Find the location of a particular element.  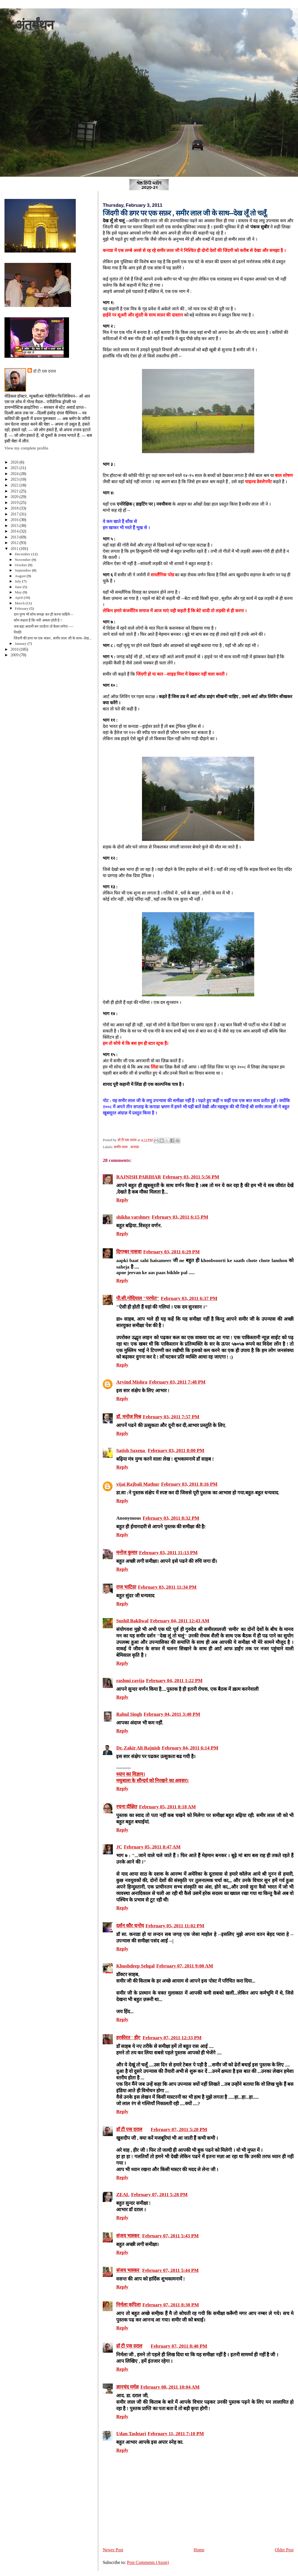

shikha varshney is located at coordinates (133, 1217).